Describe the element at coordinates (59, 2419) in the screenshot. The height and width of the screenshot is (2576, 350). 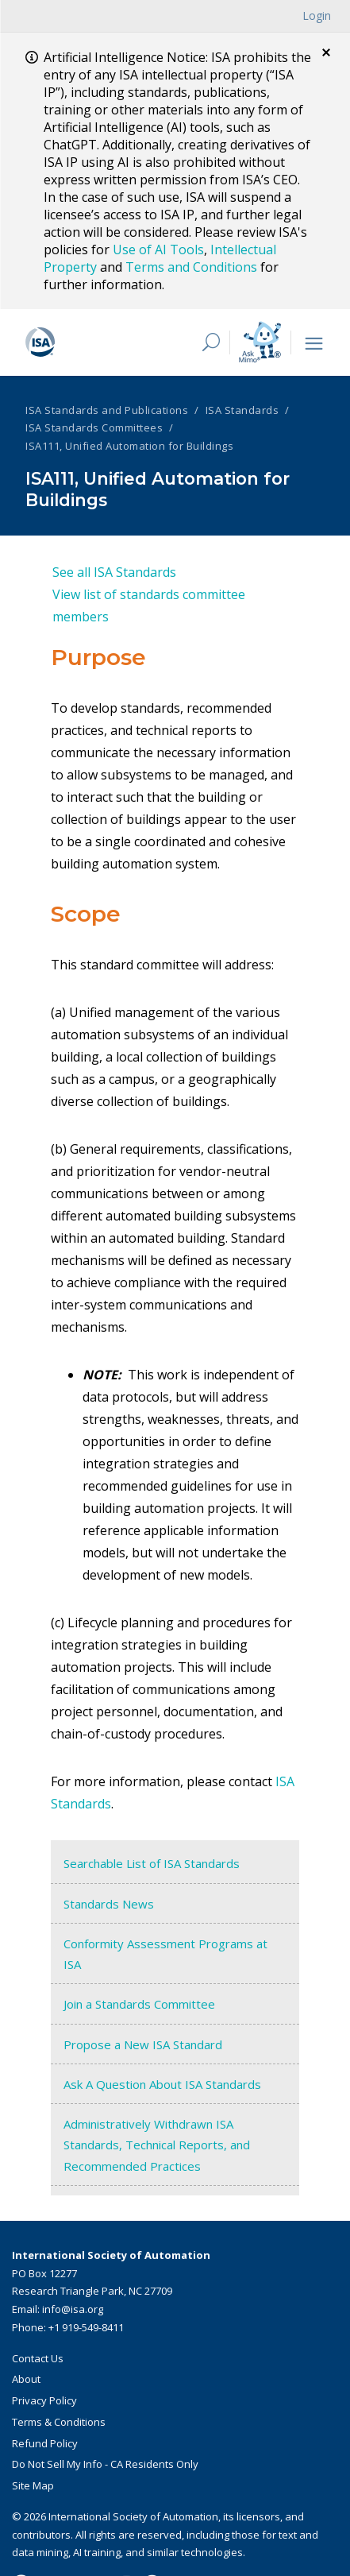
I see `Terms & Conditions` at that location.